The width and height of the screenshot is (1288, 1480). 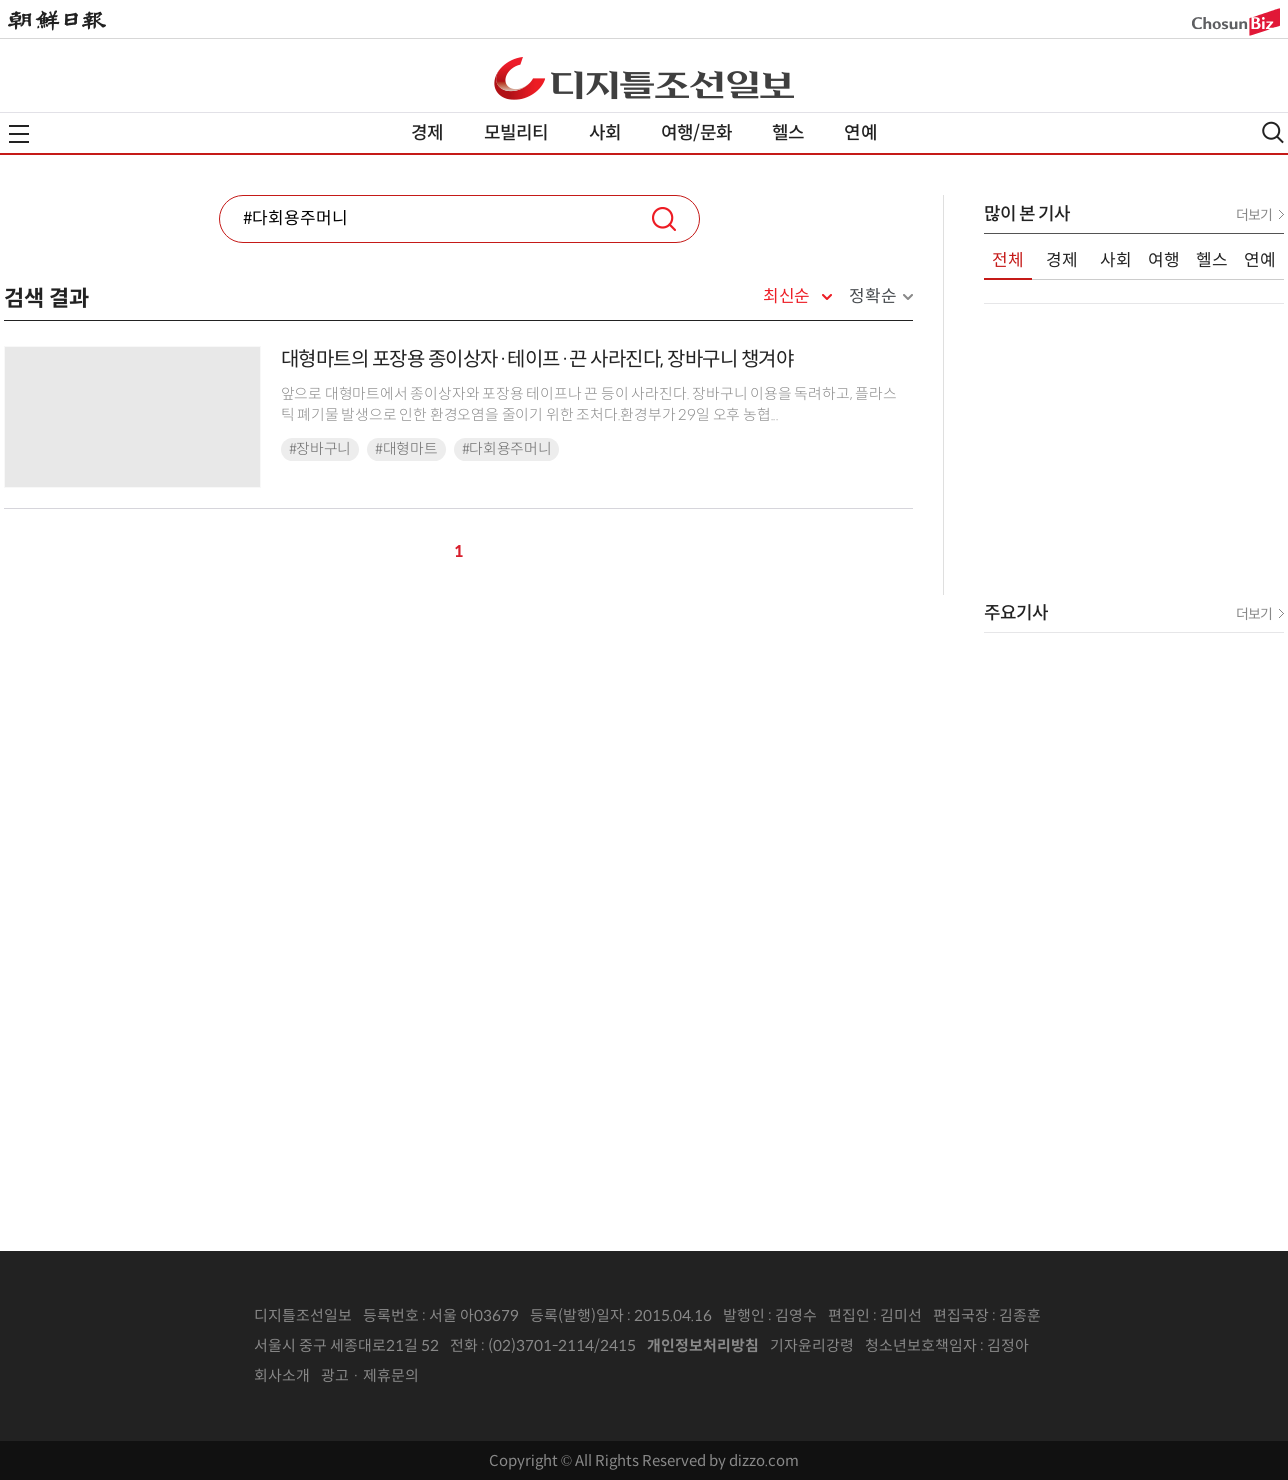 I want to click on #대형마트, so click(x=406, y=449).